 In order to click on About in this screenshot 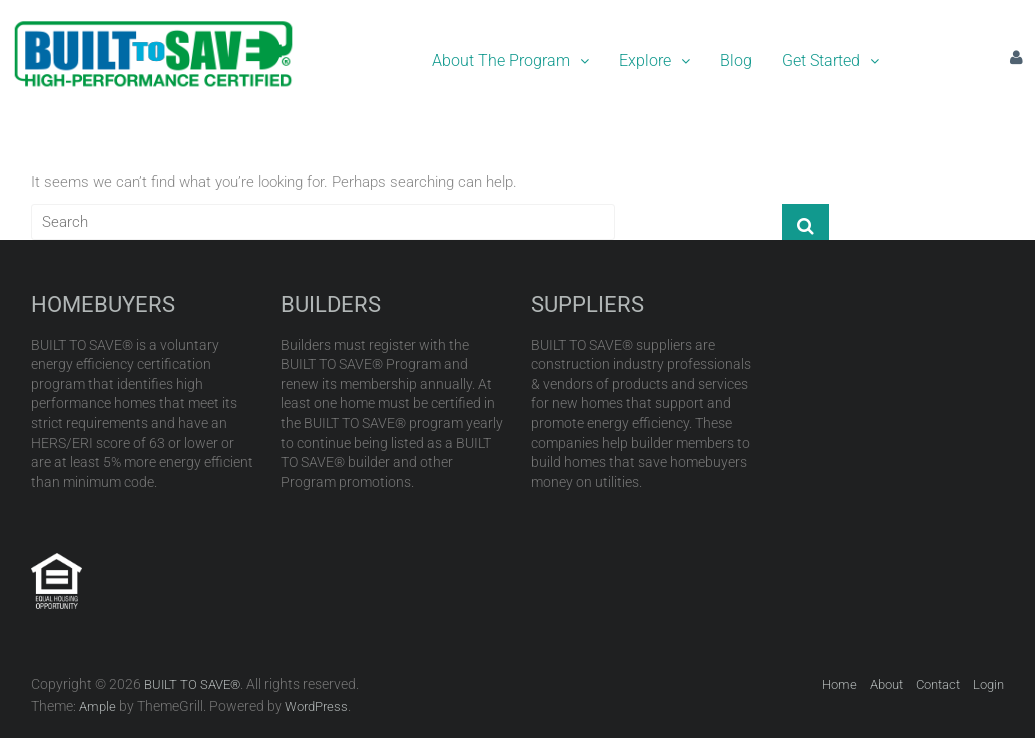, I will do `click(886, 684)`.